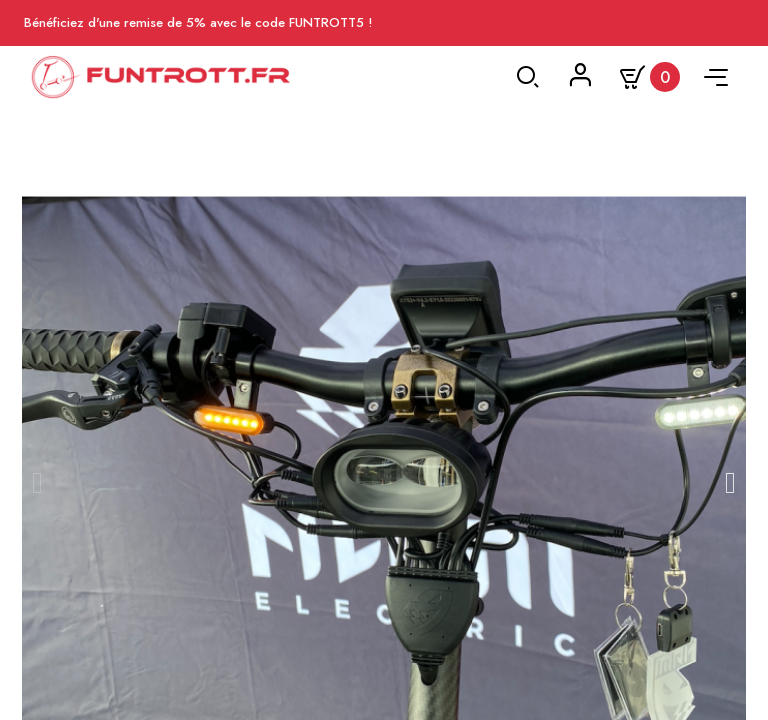  Describe the element at coordinates (37, 483) in the screenshot. I see `[button]` at that location.